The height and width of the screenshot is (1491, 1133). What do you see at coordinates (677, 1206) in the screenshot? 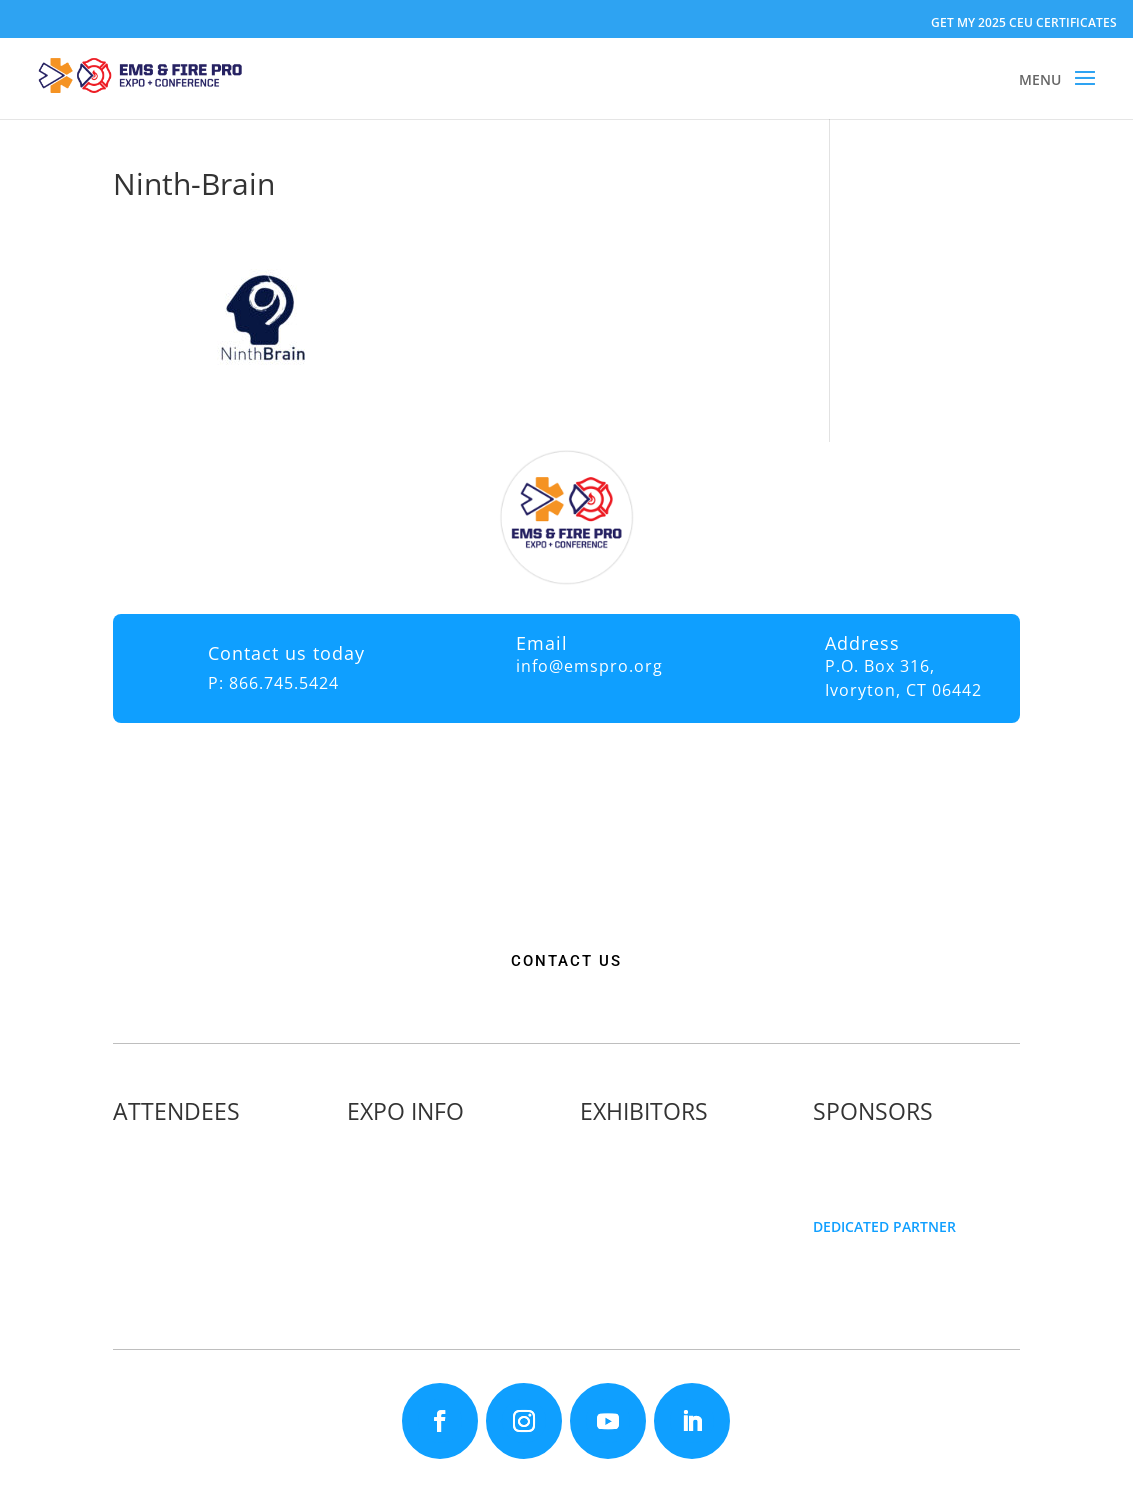
I see `Exhibitor Service Manual` at bounding box center [677, 1206].